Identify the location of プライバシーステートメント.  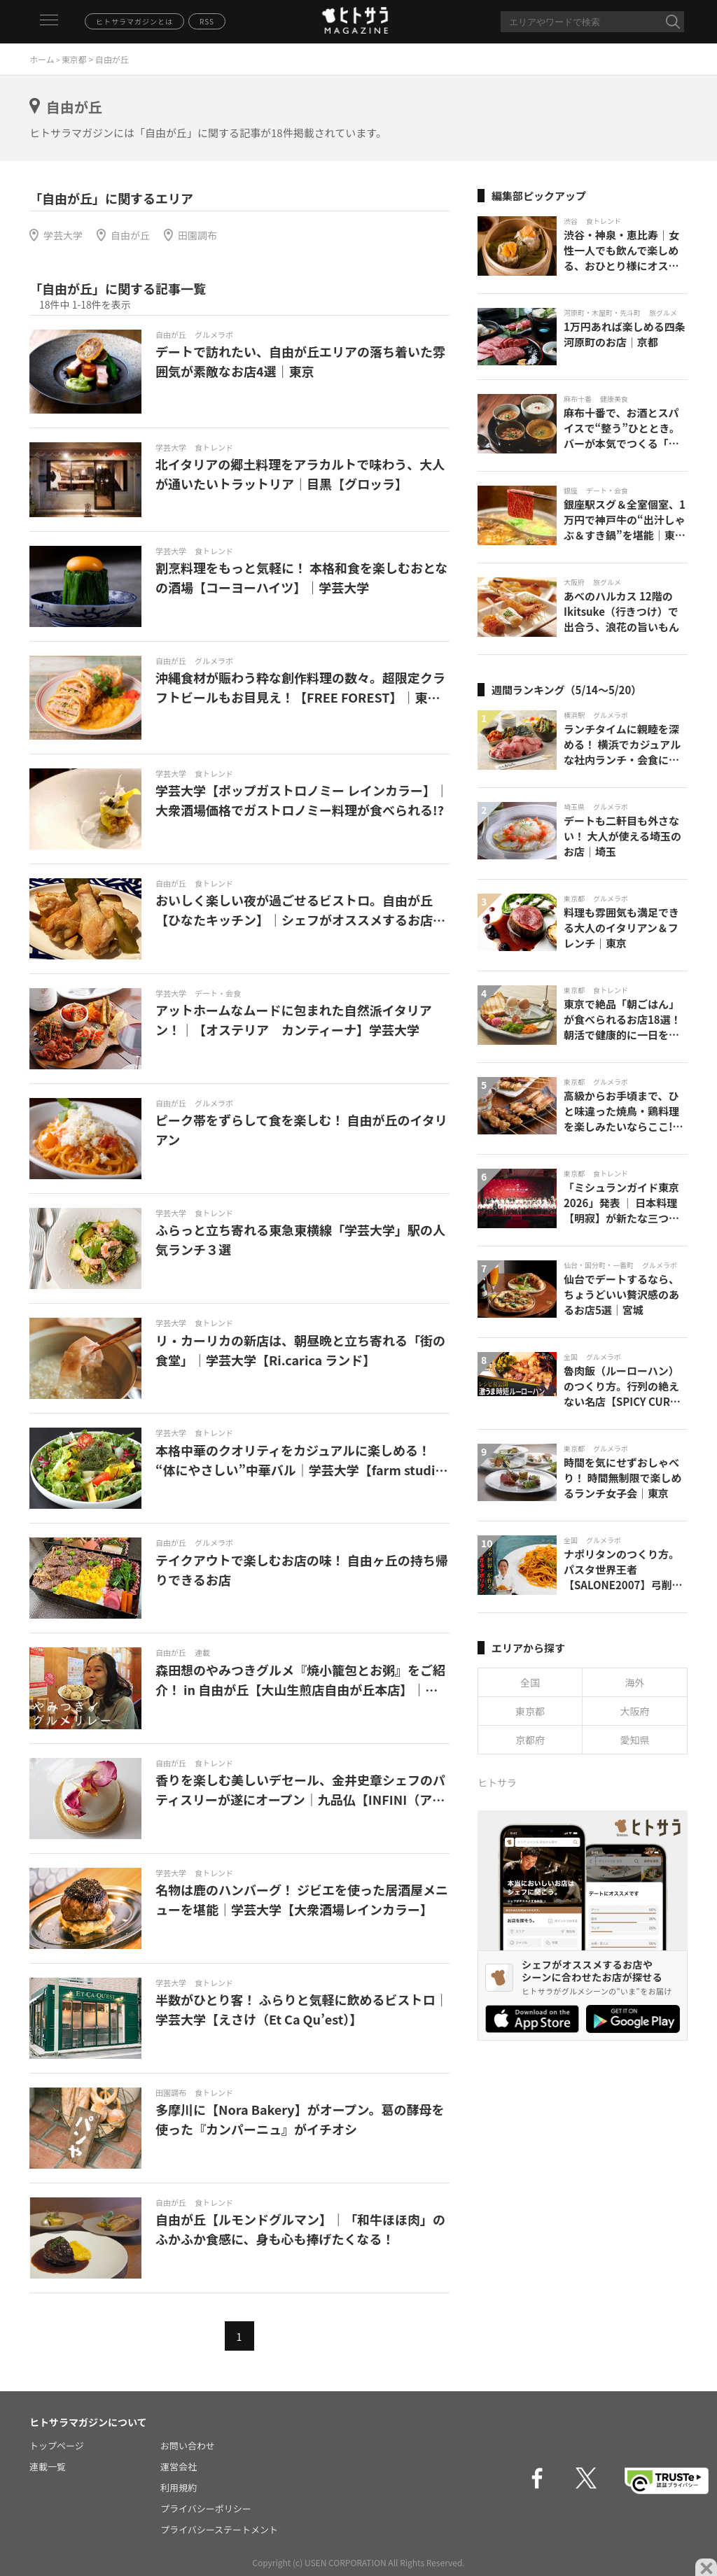
(219, 2529).